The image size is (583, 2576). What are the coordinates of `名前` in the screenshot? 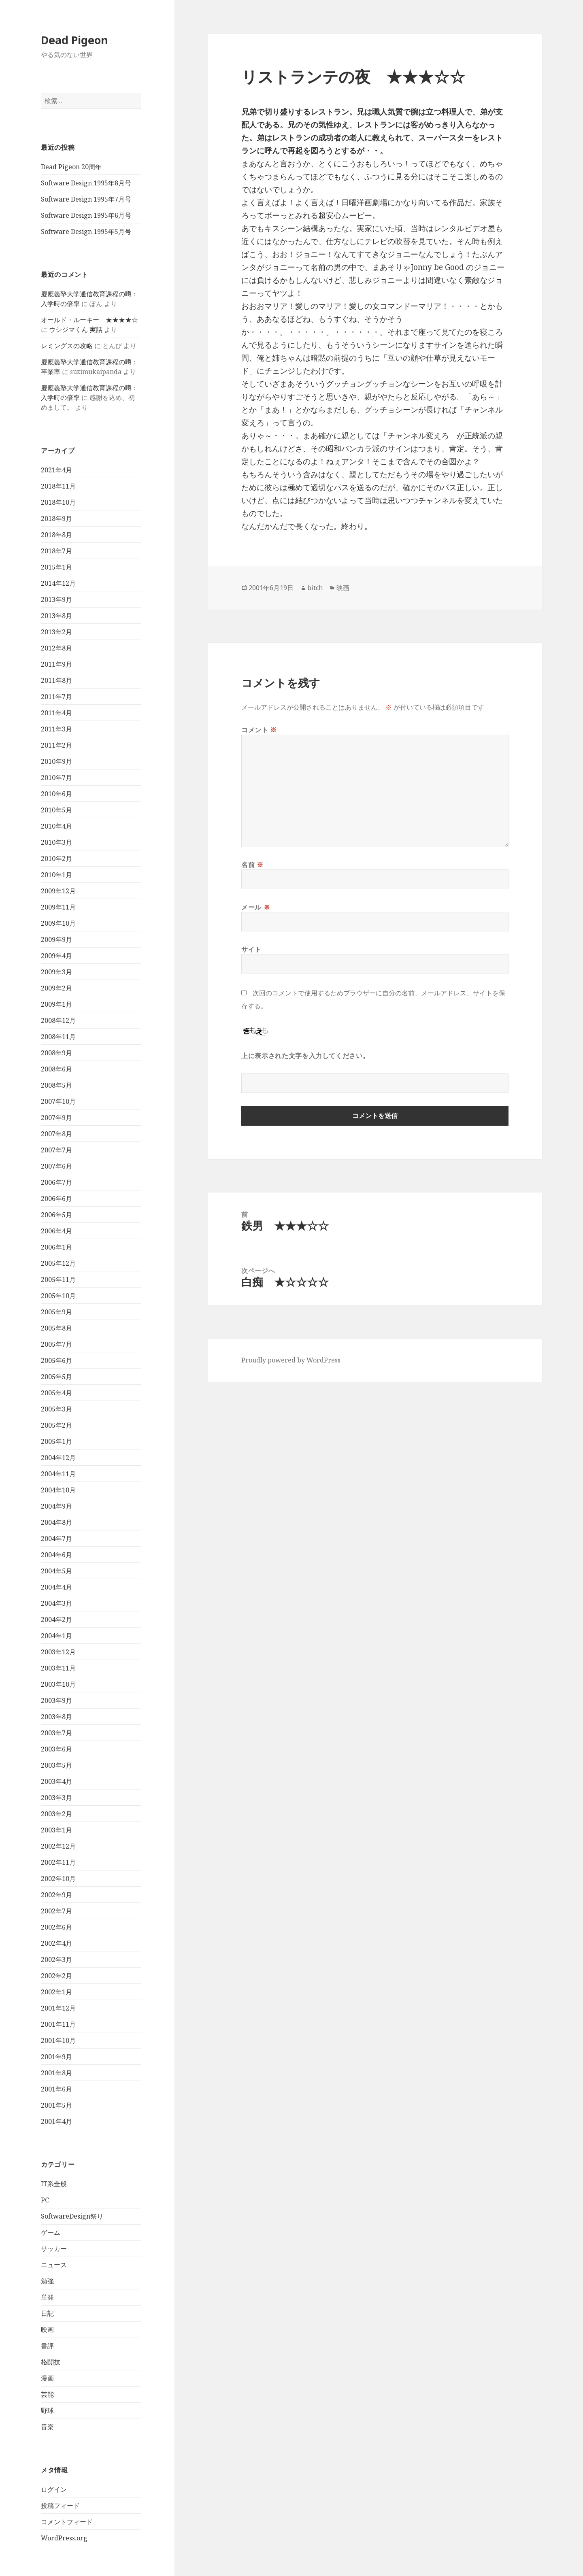 It's located at (252, 864).